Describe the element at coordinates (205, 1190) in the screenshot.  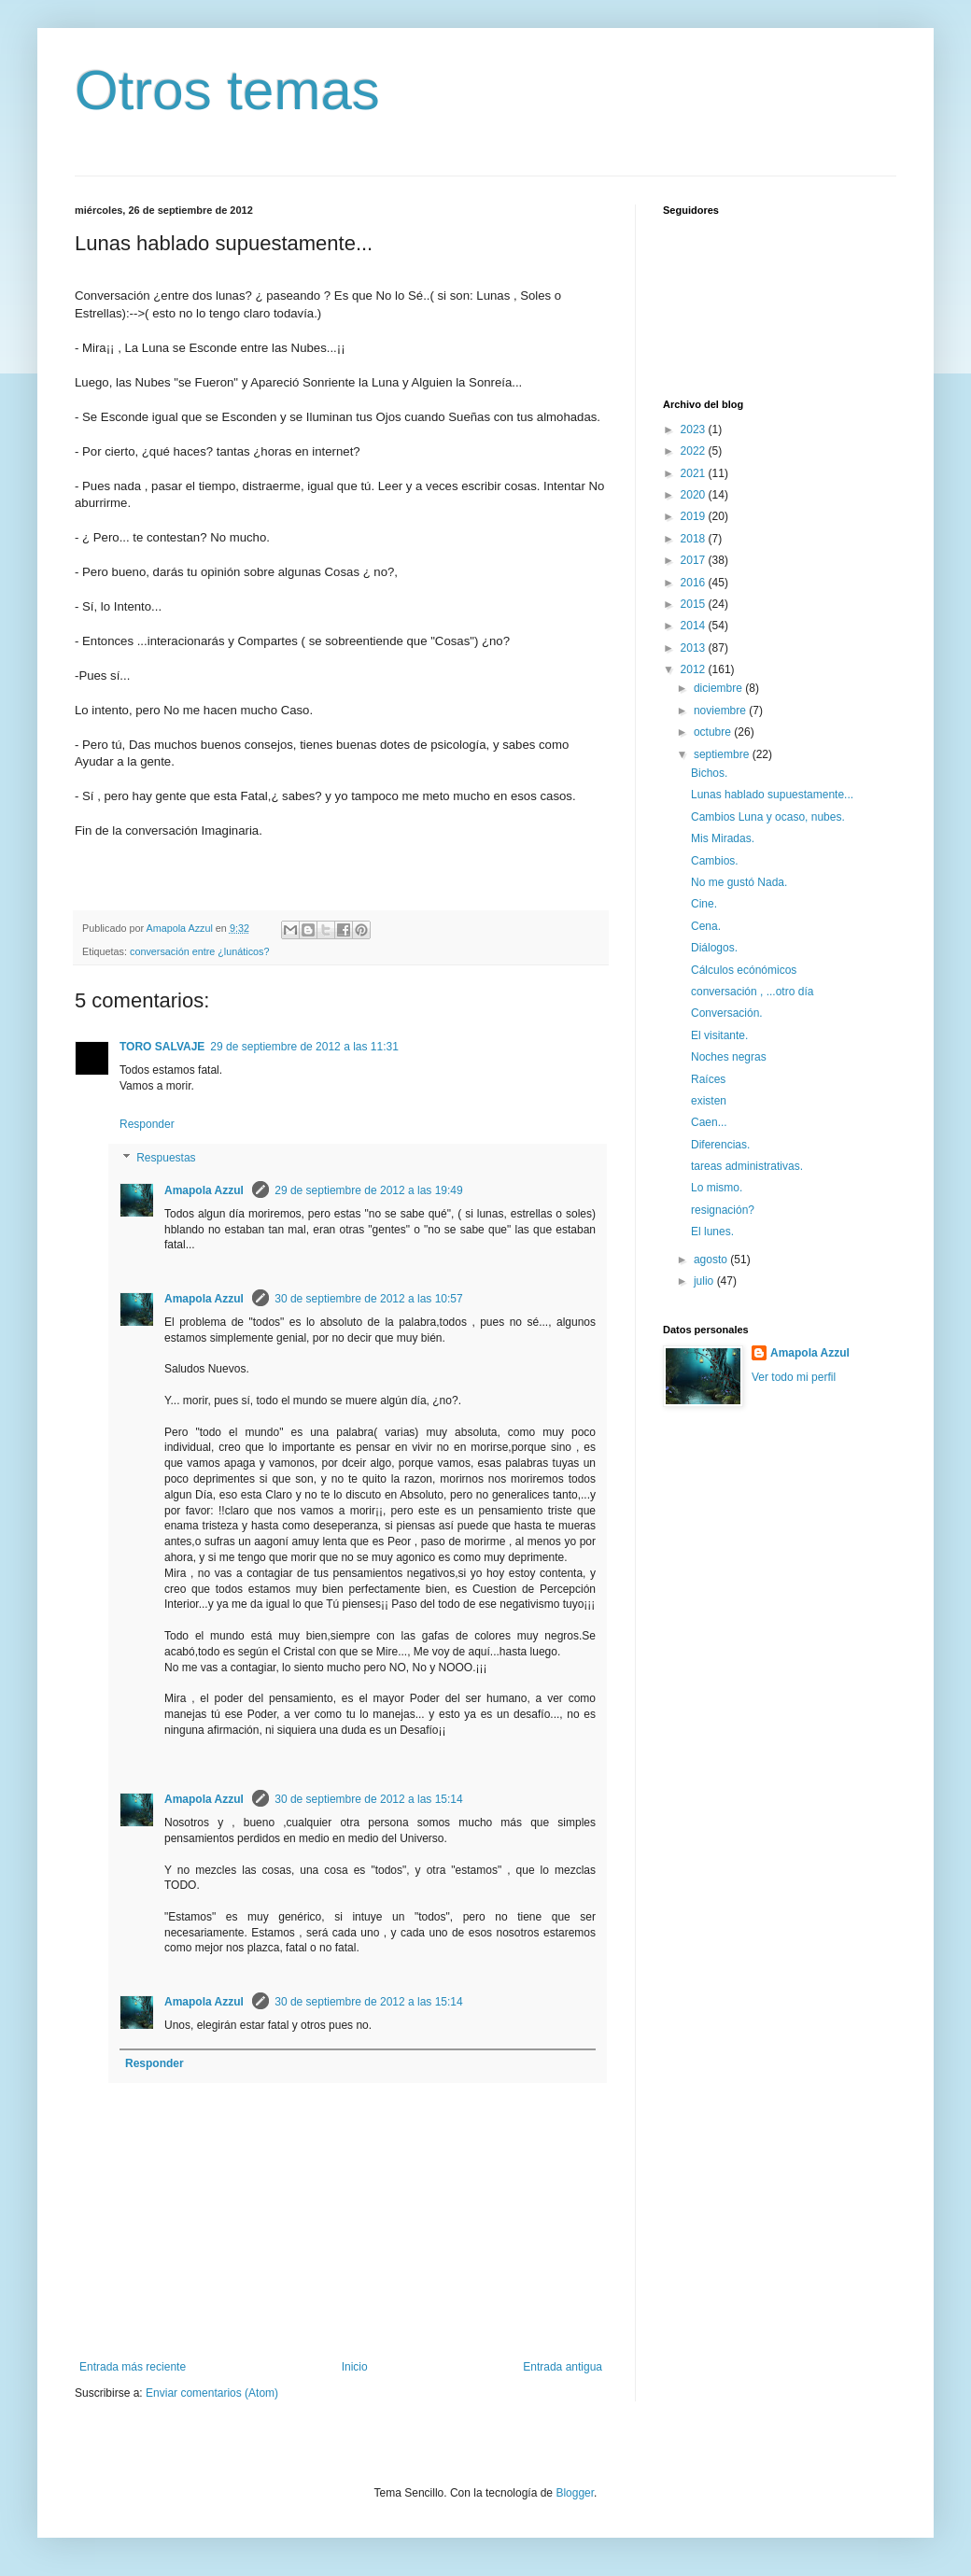
I see `Amapola Azzul` at that location.